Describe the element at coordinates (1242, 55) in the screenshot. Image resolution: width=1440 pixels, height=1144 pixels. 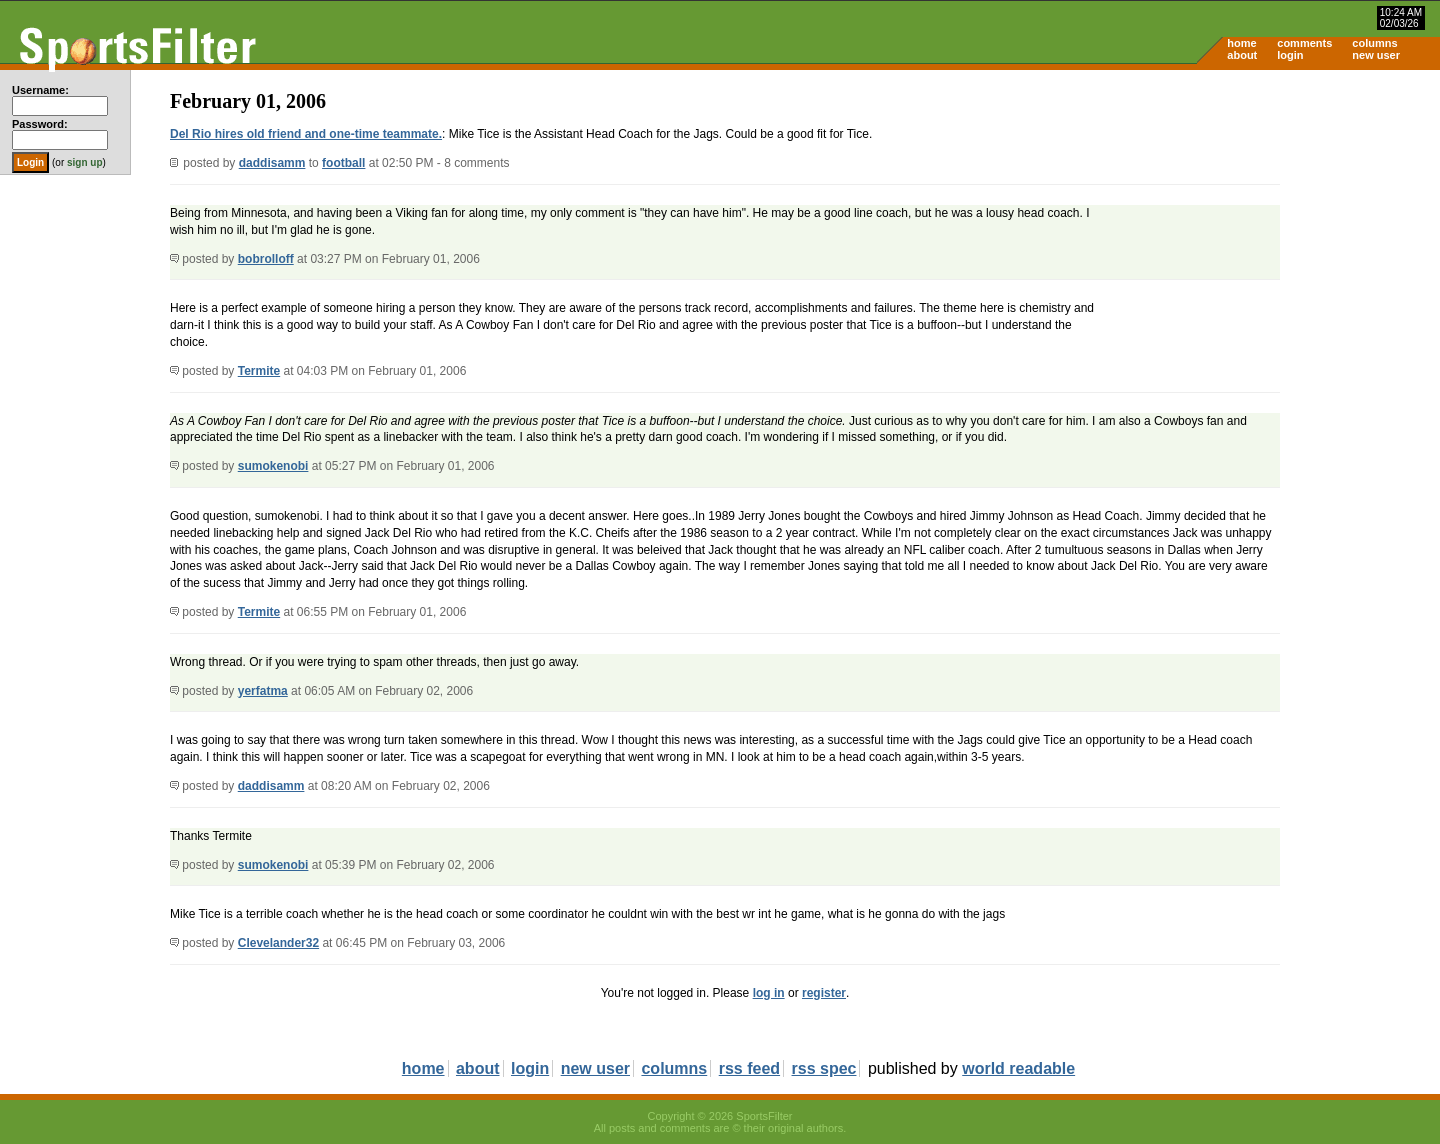
I see `about` at that location.